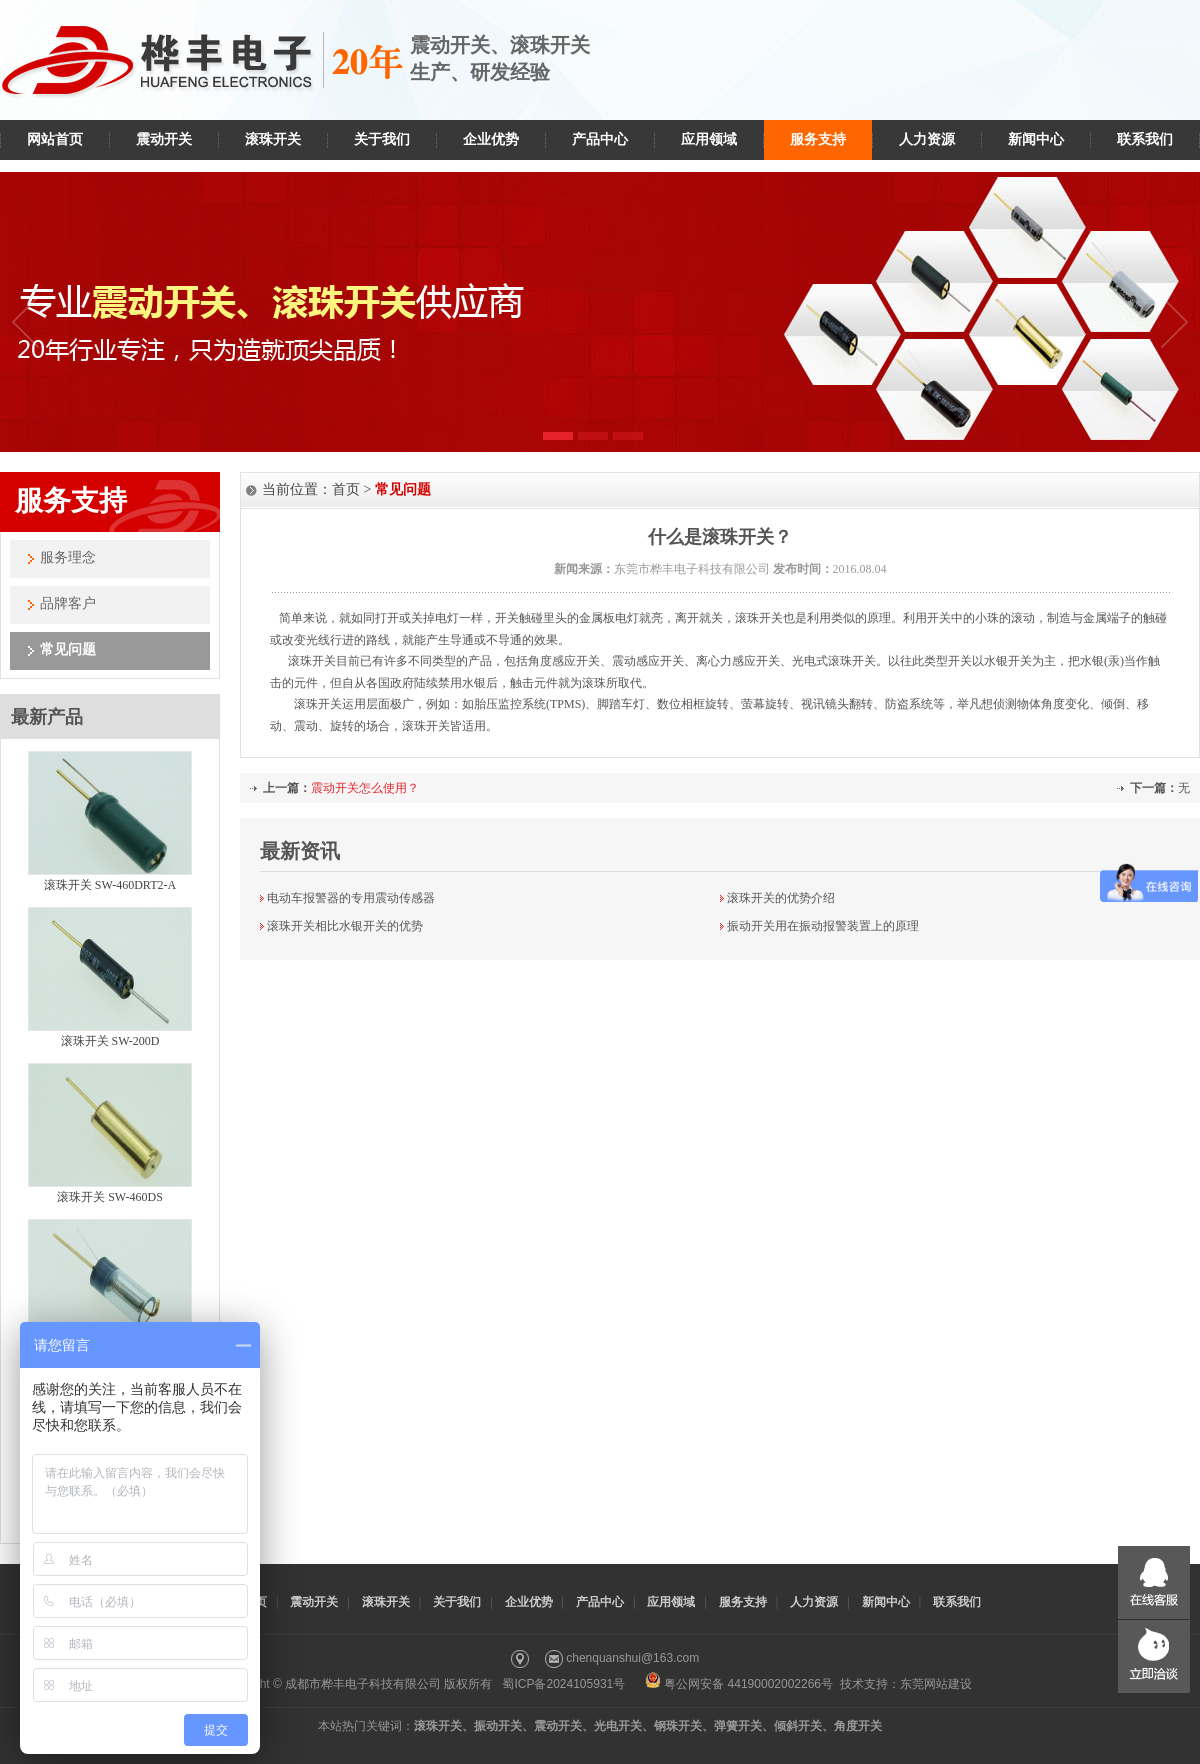  I want to click on 品牌客户, so click(68, 603).